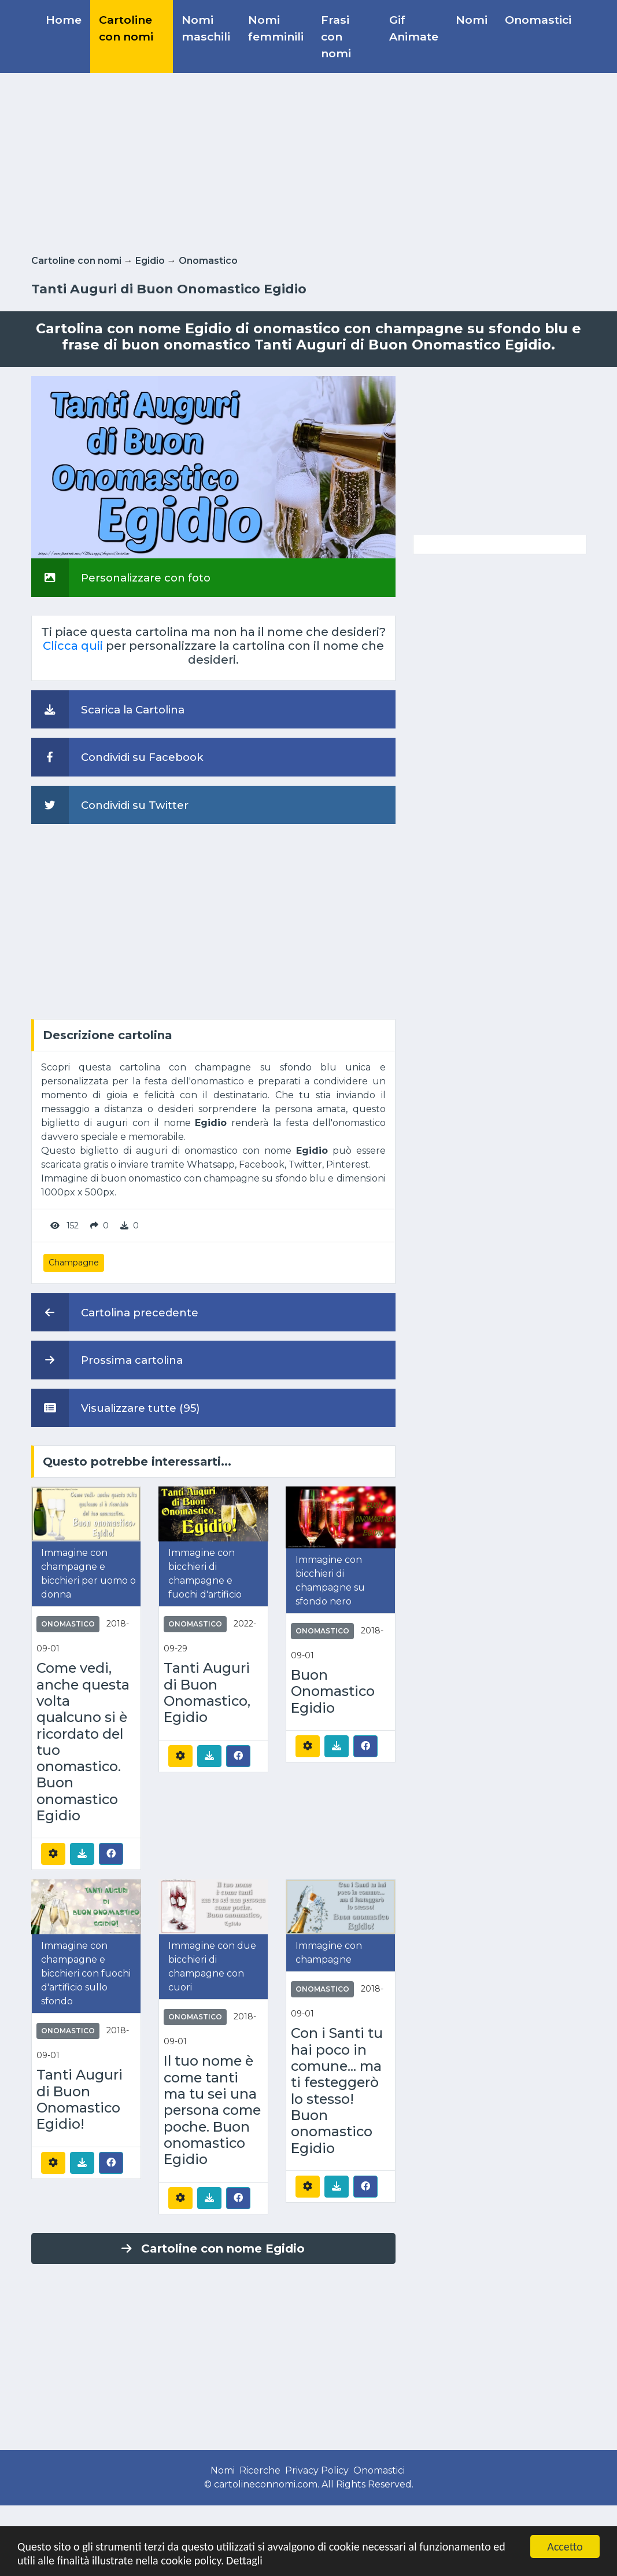 The image size is (617, 2576). I want to click on Egidio, so click(150, 260).